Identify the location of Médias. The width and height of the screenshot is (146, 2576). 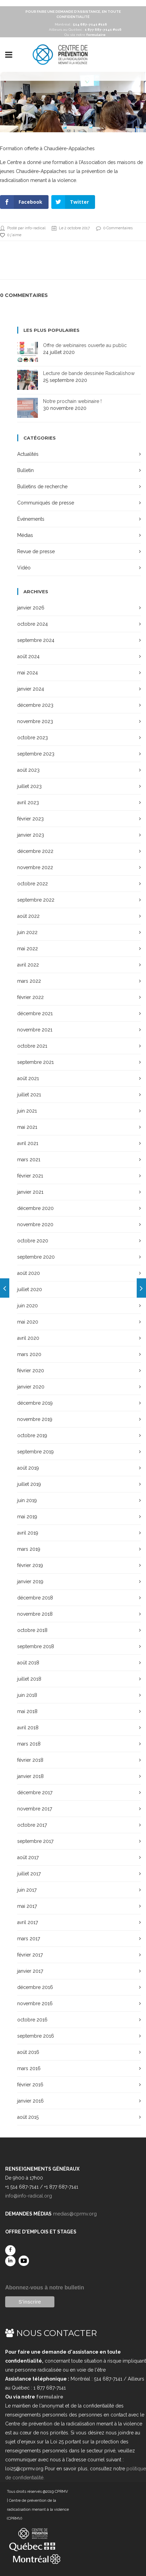
(25, 535).